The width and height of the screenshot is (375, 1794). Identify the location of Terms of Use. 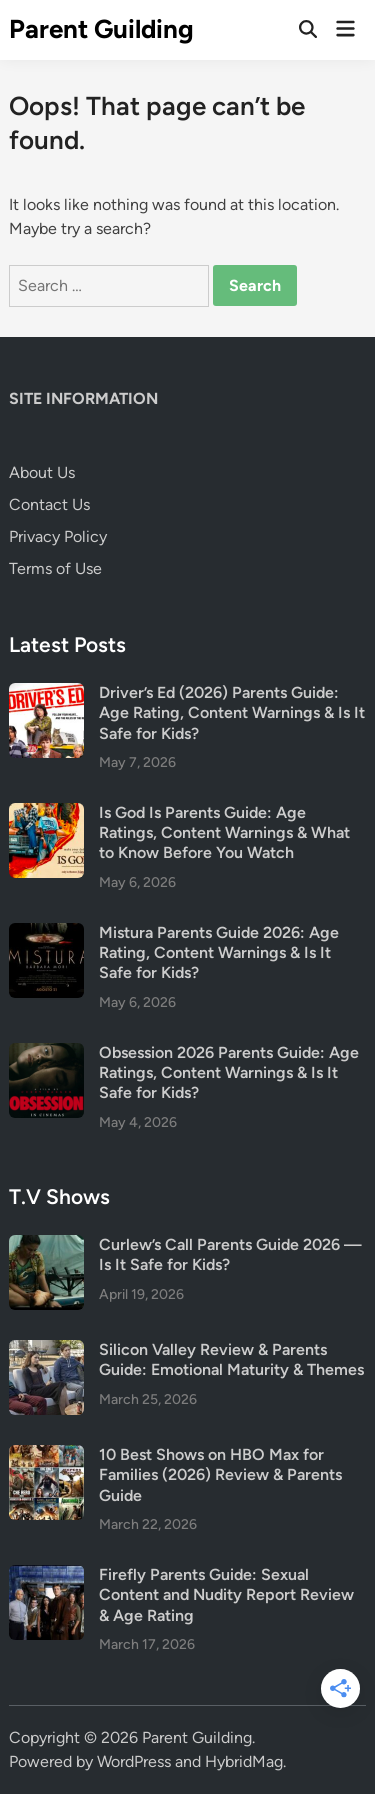
(55, 568).